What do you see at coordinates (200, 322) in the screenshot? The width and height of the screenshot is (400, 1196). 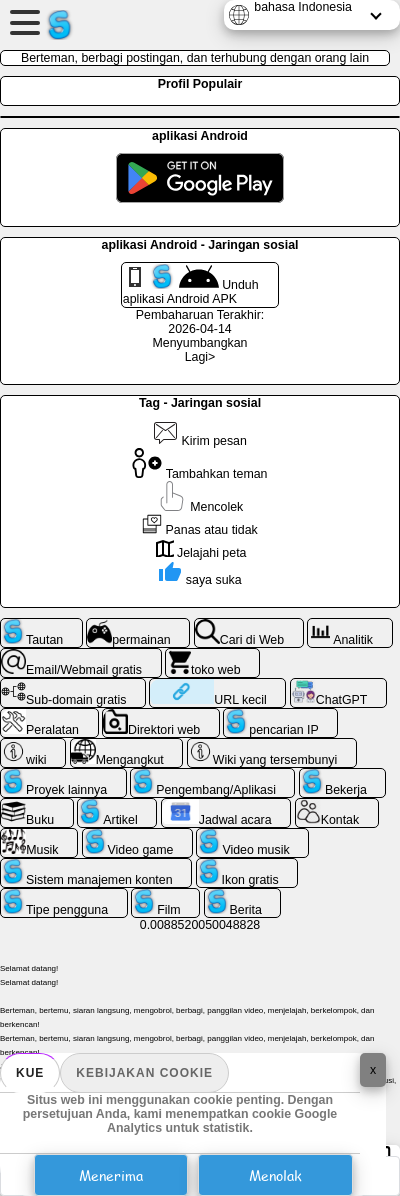 I see `Pembaharuan Terakhir: 2026-04-14` at bounding box center [200, 322].